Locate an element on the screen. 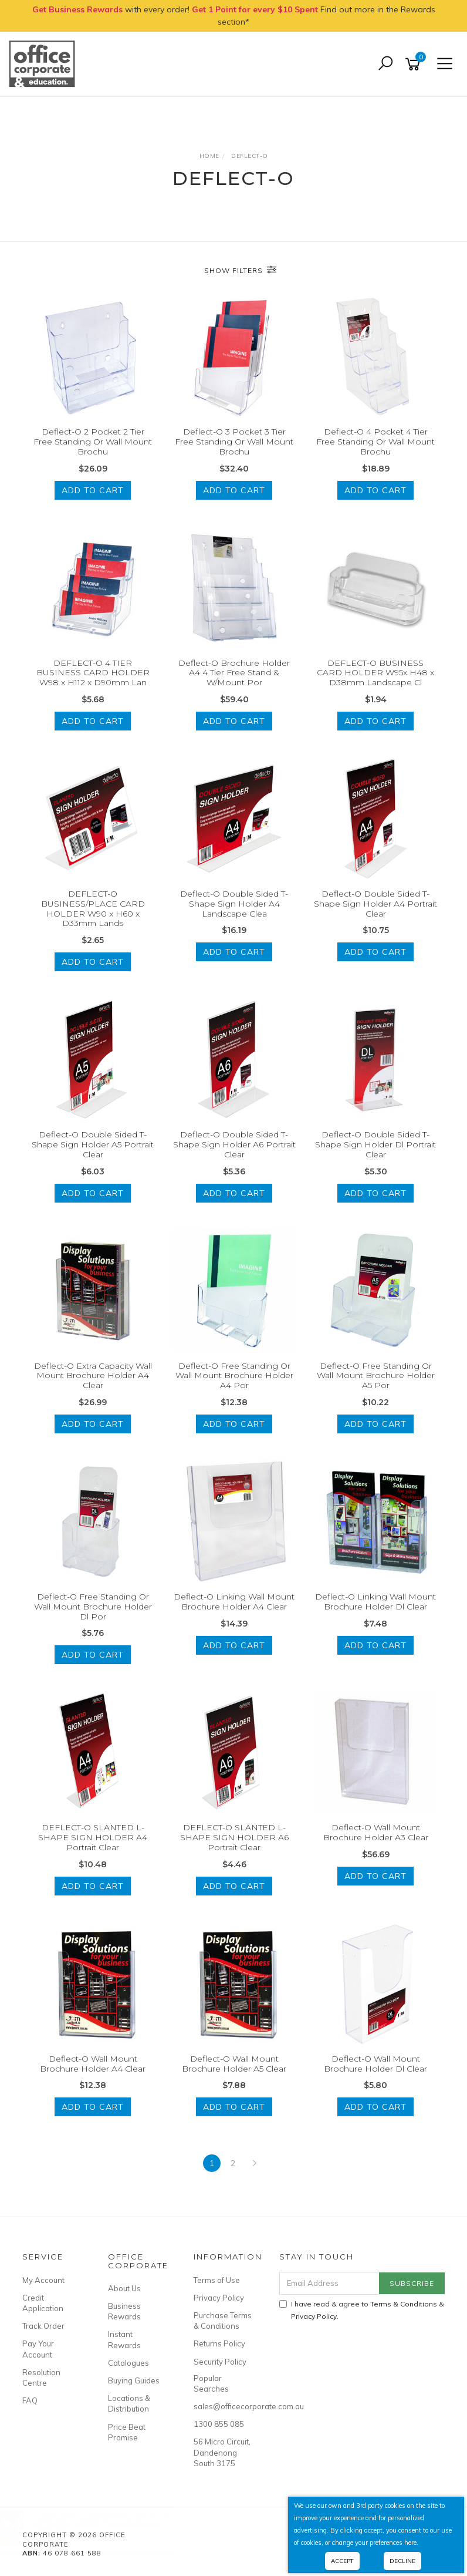 The width and height of the screenshot is (467, 2576). Catalogues is located at coordinates (128, 2363).